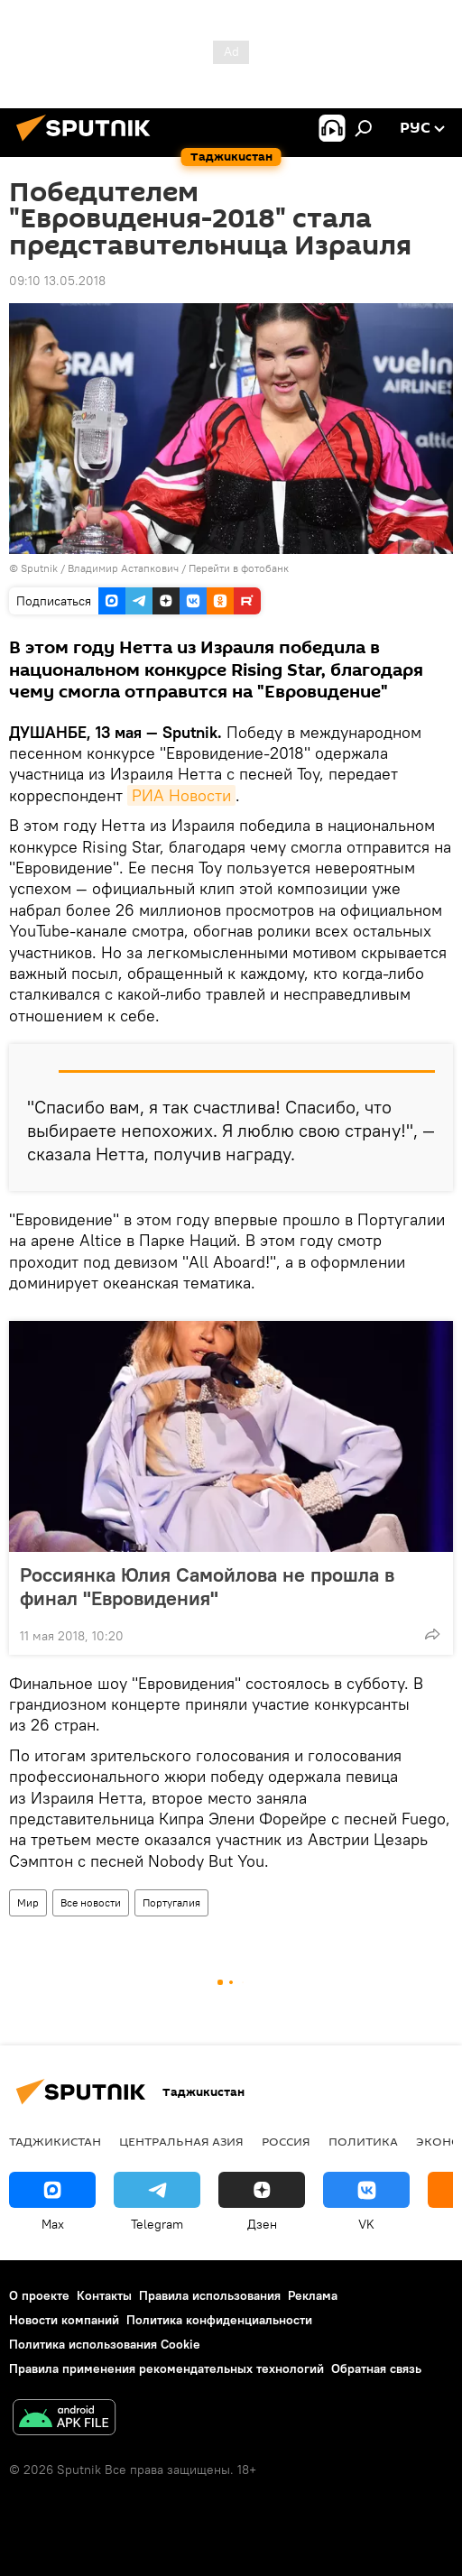  What do you see at coordinates (363, 2141) in the screenshot?
I see `Политика` at bounding box center [363, 2141].